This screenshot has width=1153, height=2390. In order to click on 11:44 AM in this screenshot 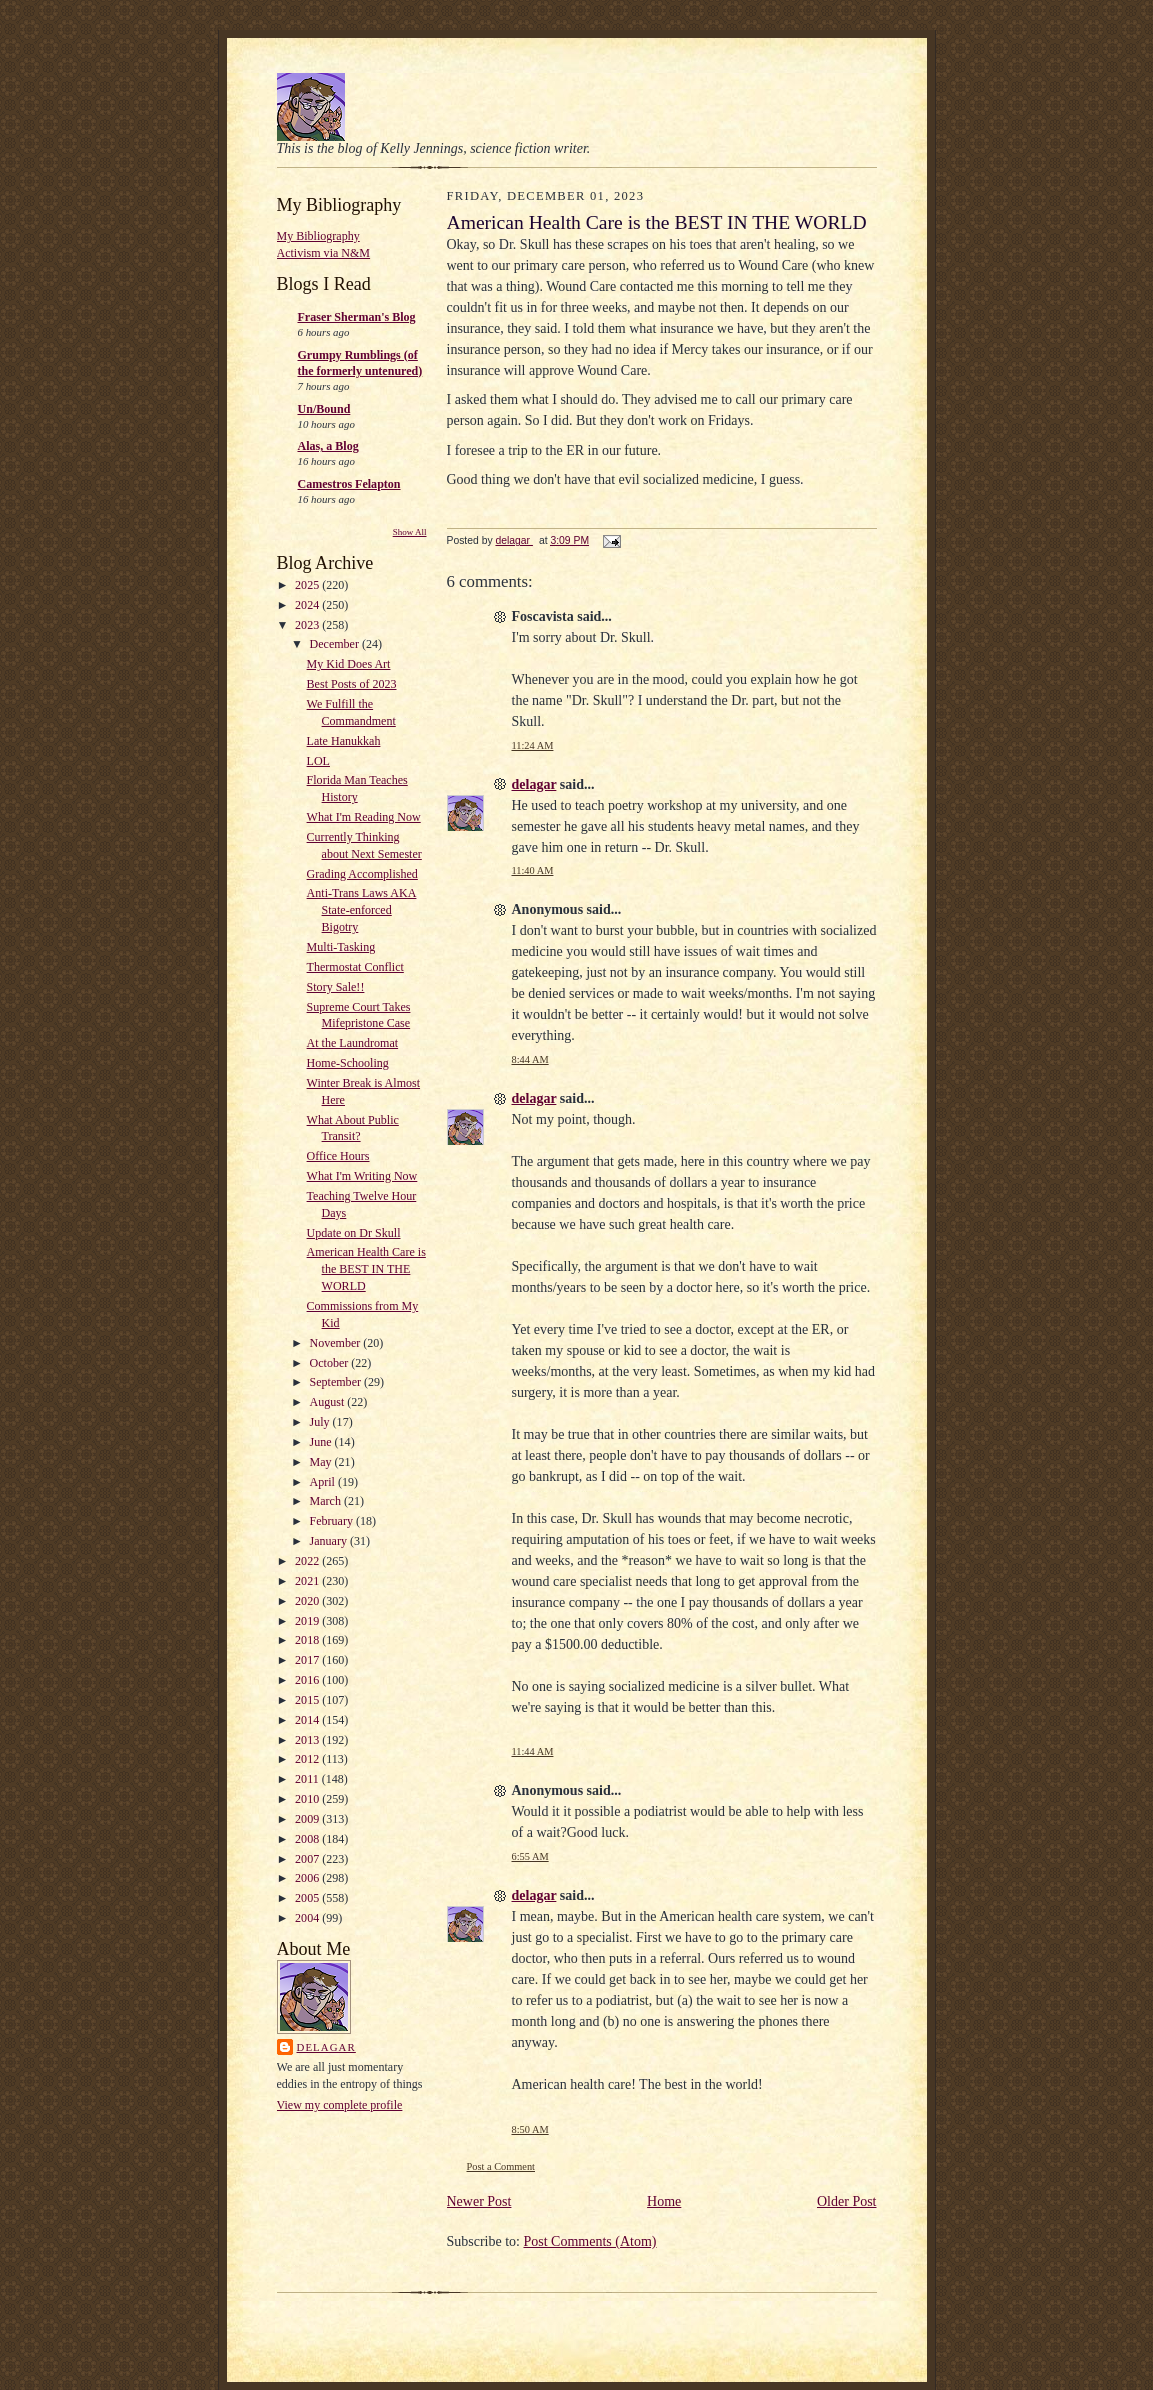, I will do `click(533, 1751)`.